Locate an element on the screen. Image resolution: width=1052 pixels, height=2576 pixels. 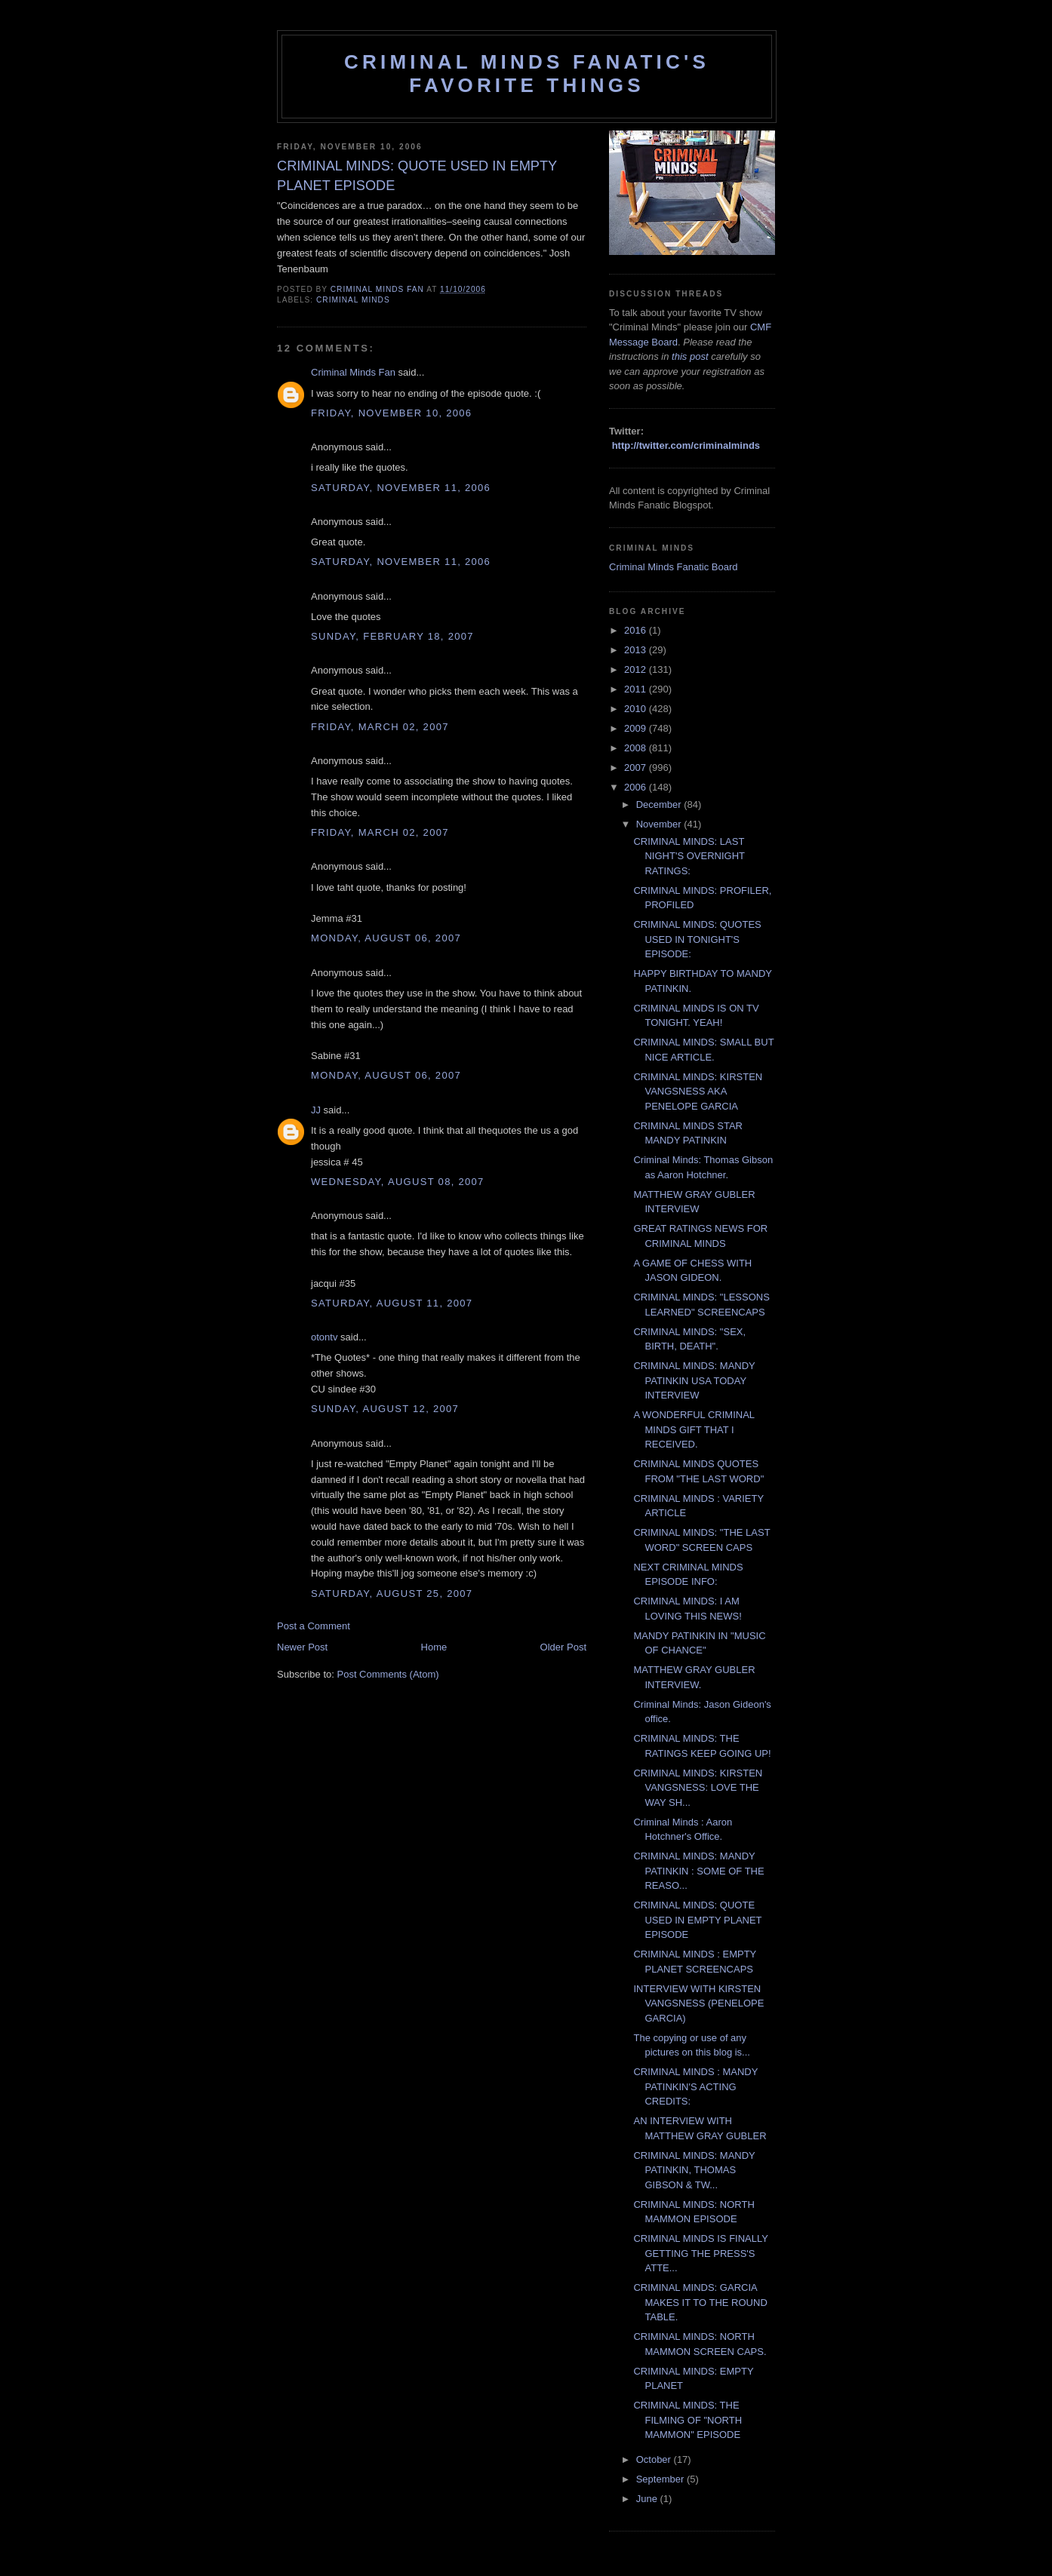
A WONDERFUL CRIMINAL MINDS GIFT THAT I RECEIVED. is located at coordinates (693, 1429).